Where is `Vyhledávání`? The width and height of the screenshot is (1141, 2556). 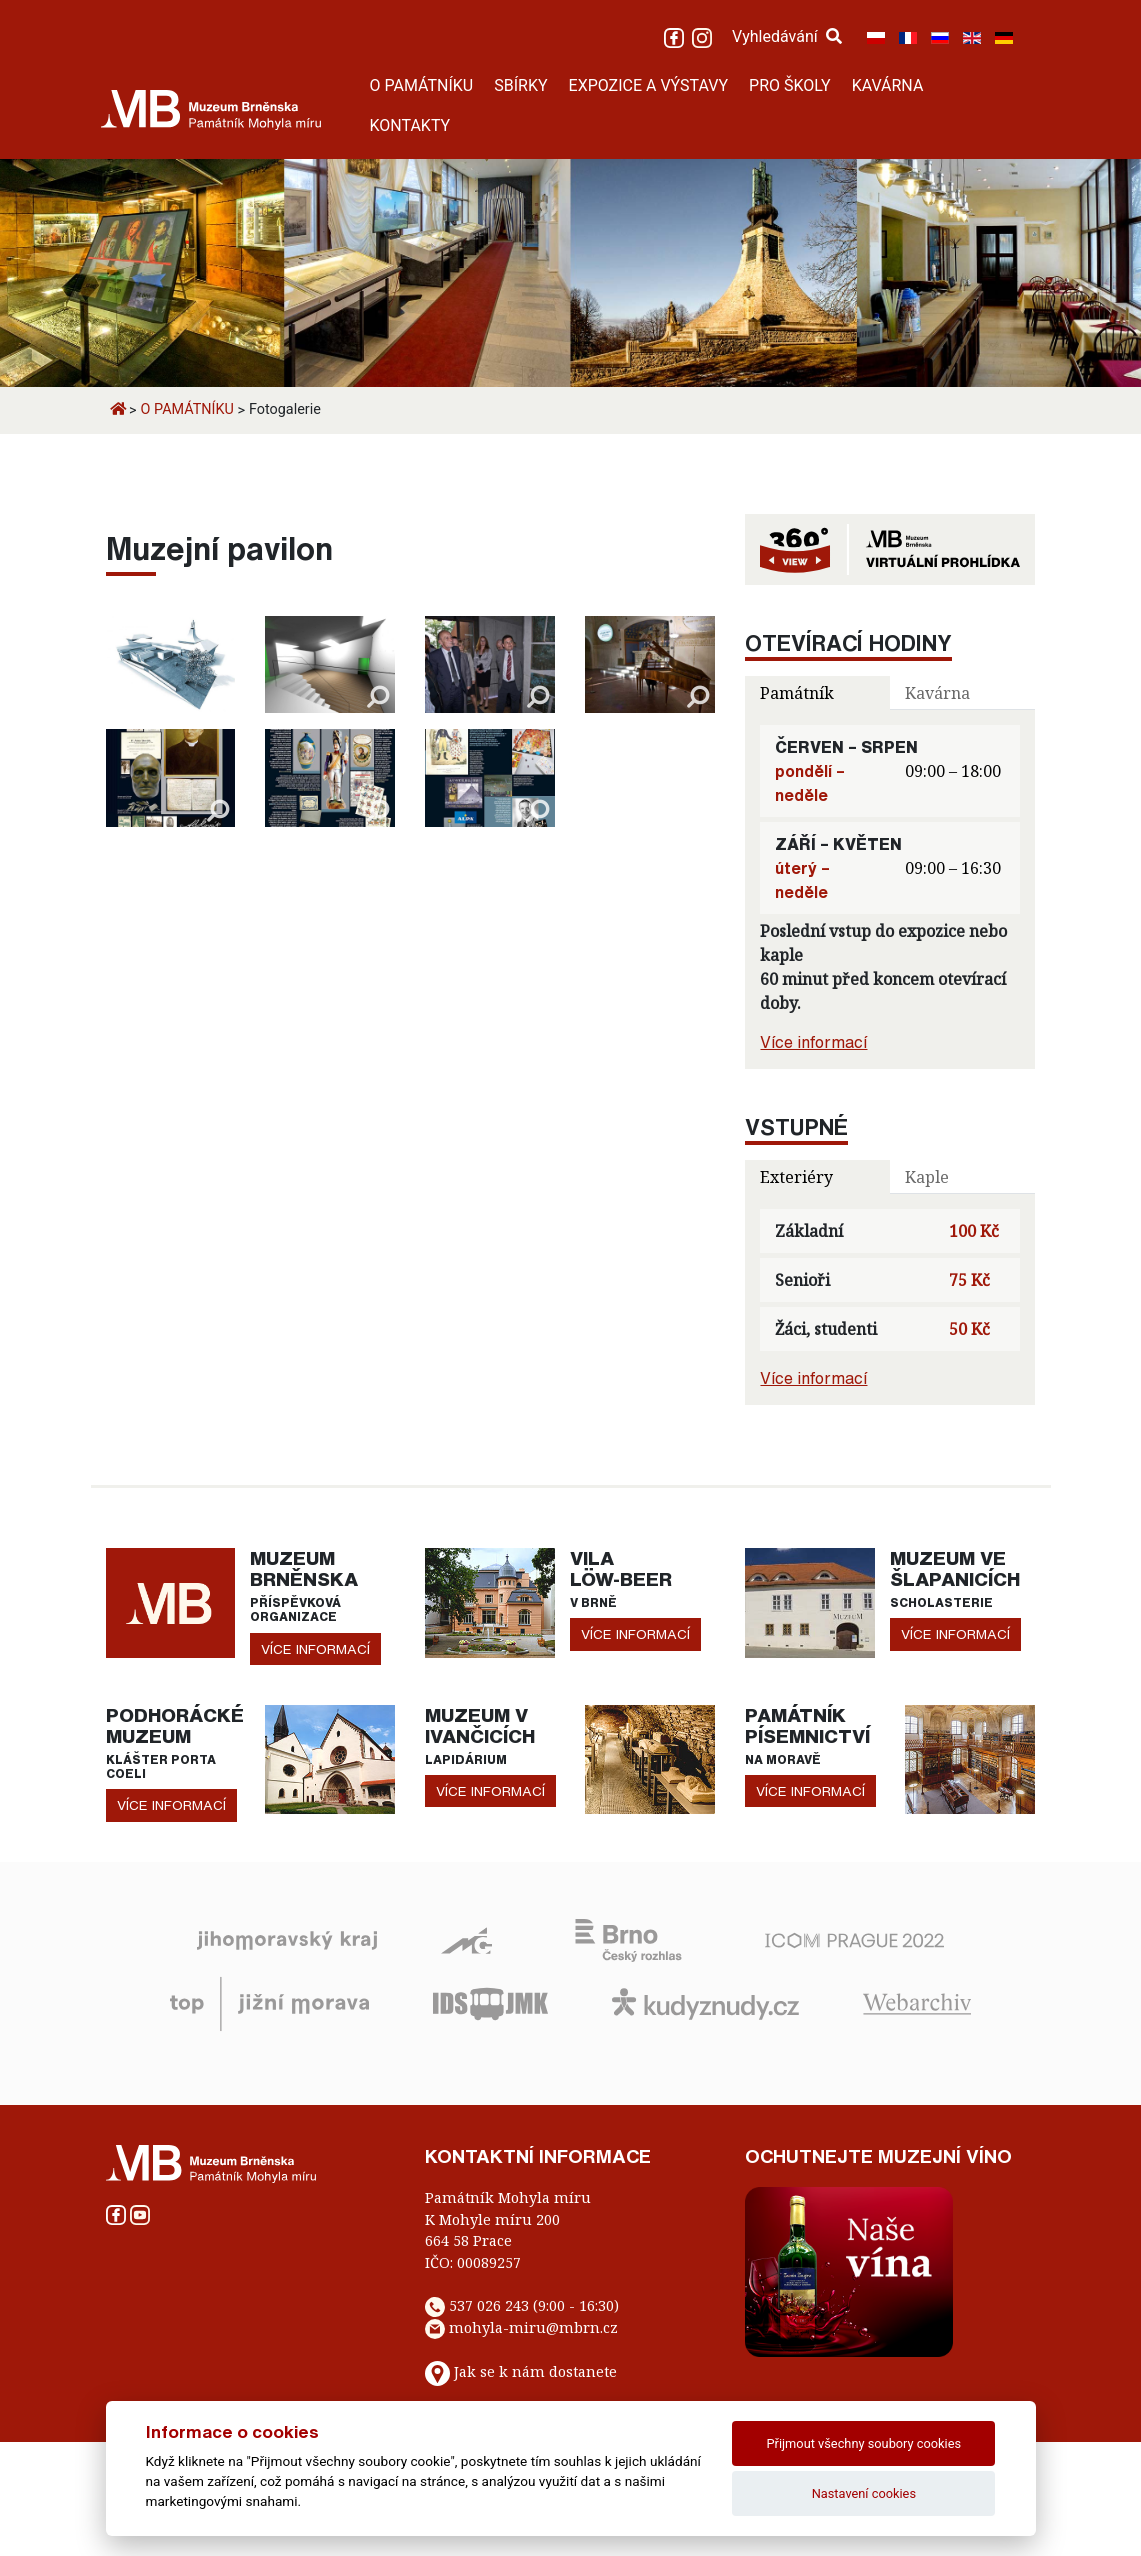
Vyhledávání is located at coordinates (787, 36).